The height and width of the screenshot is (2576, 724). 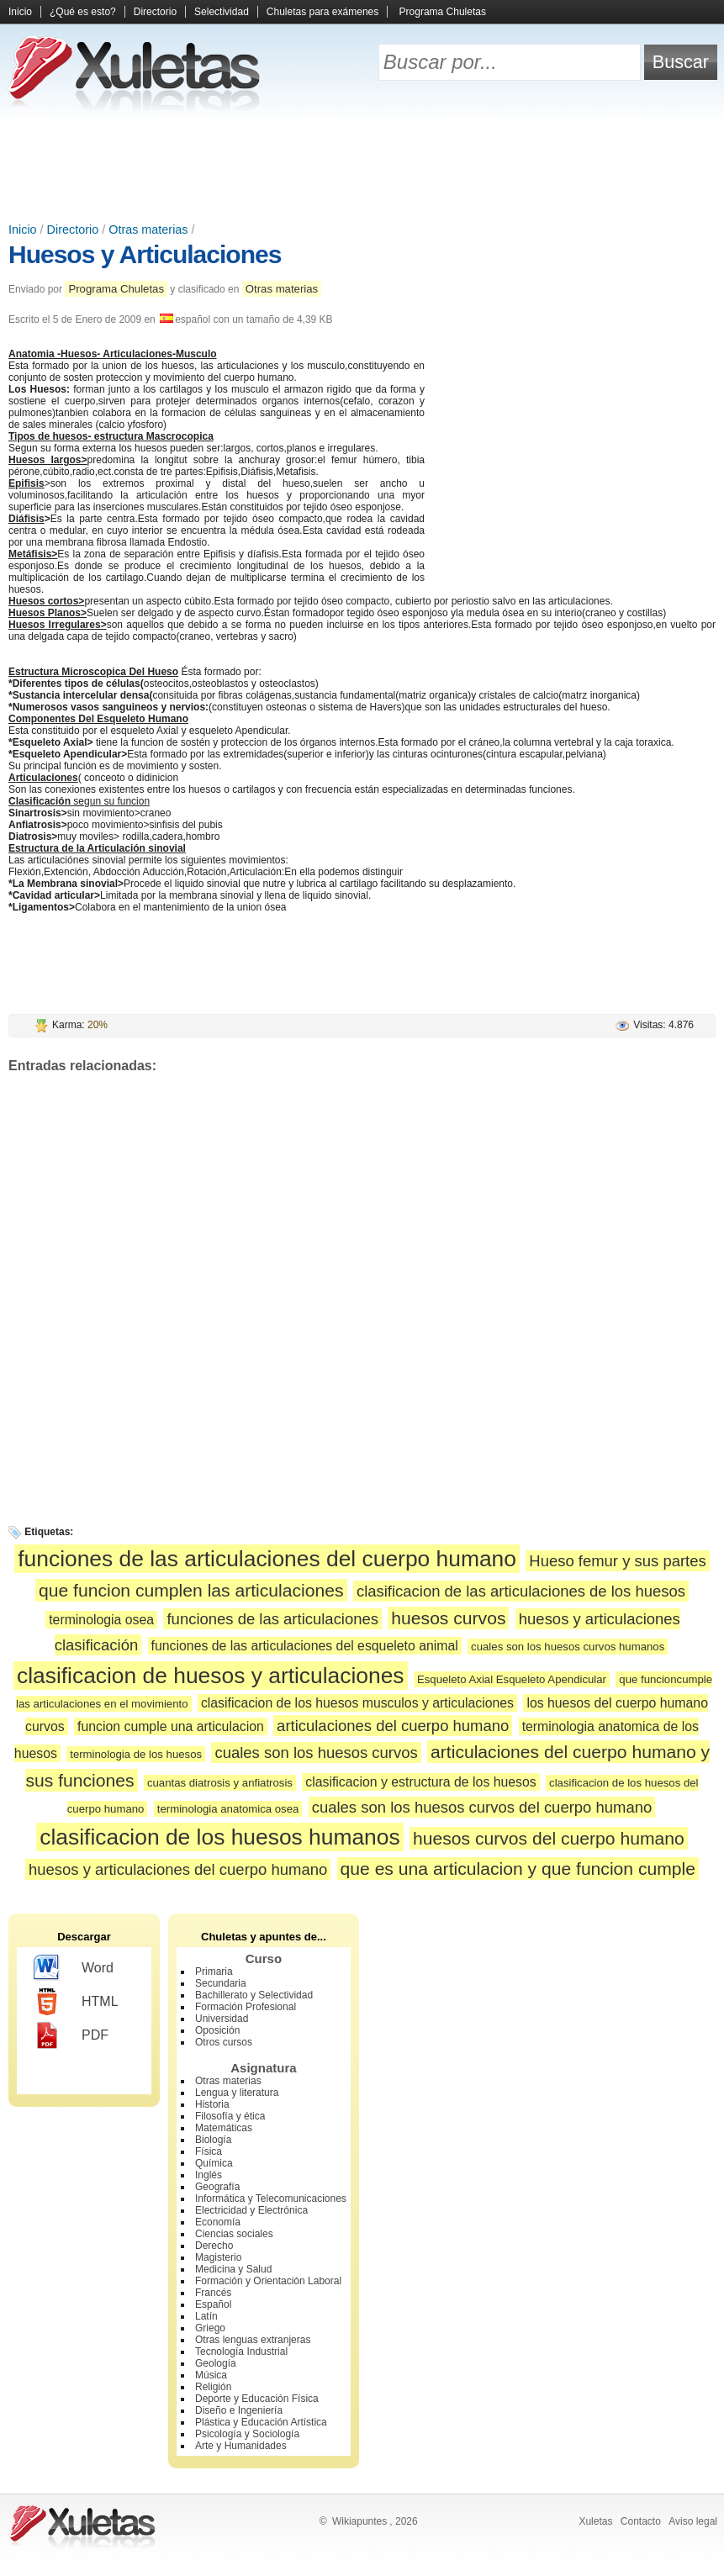 I want to click on Filosofía y ética, so click(x=230, y=2116).